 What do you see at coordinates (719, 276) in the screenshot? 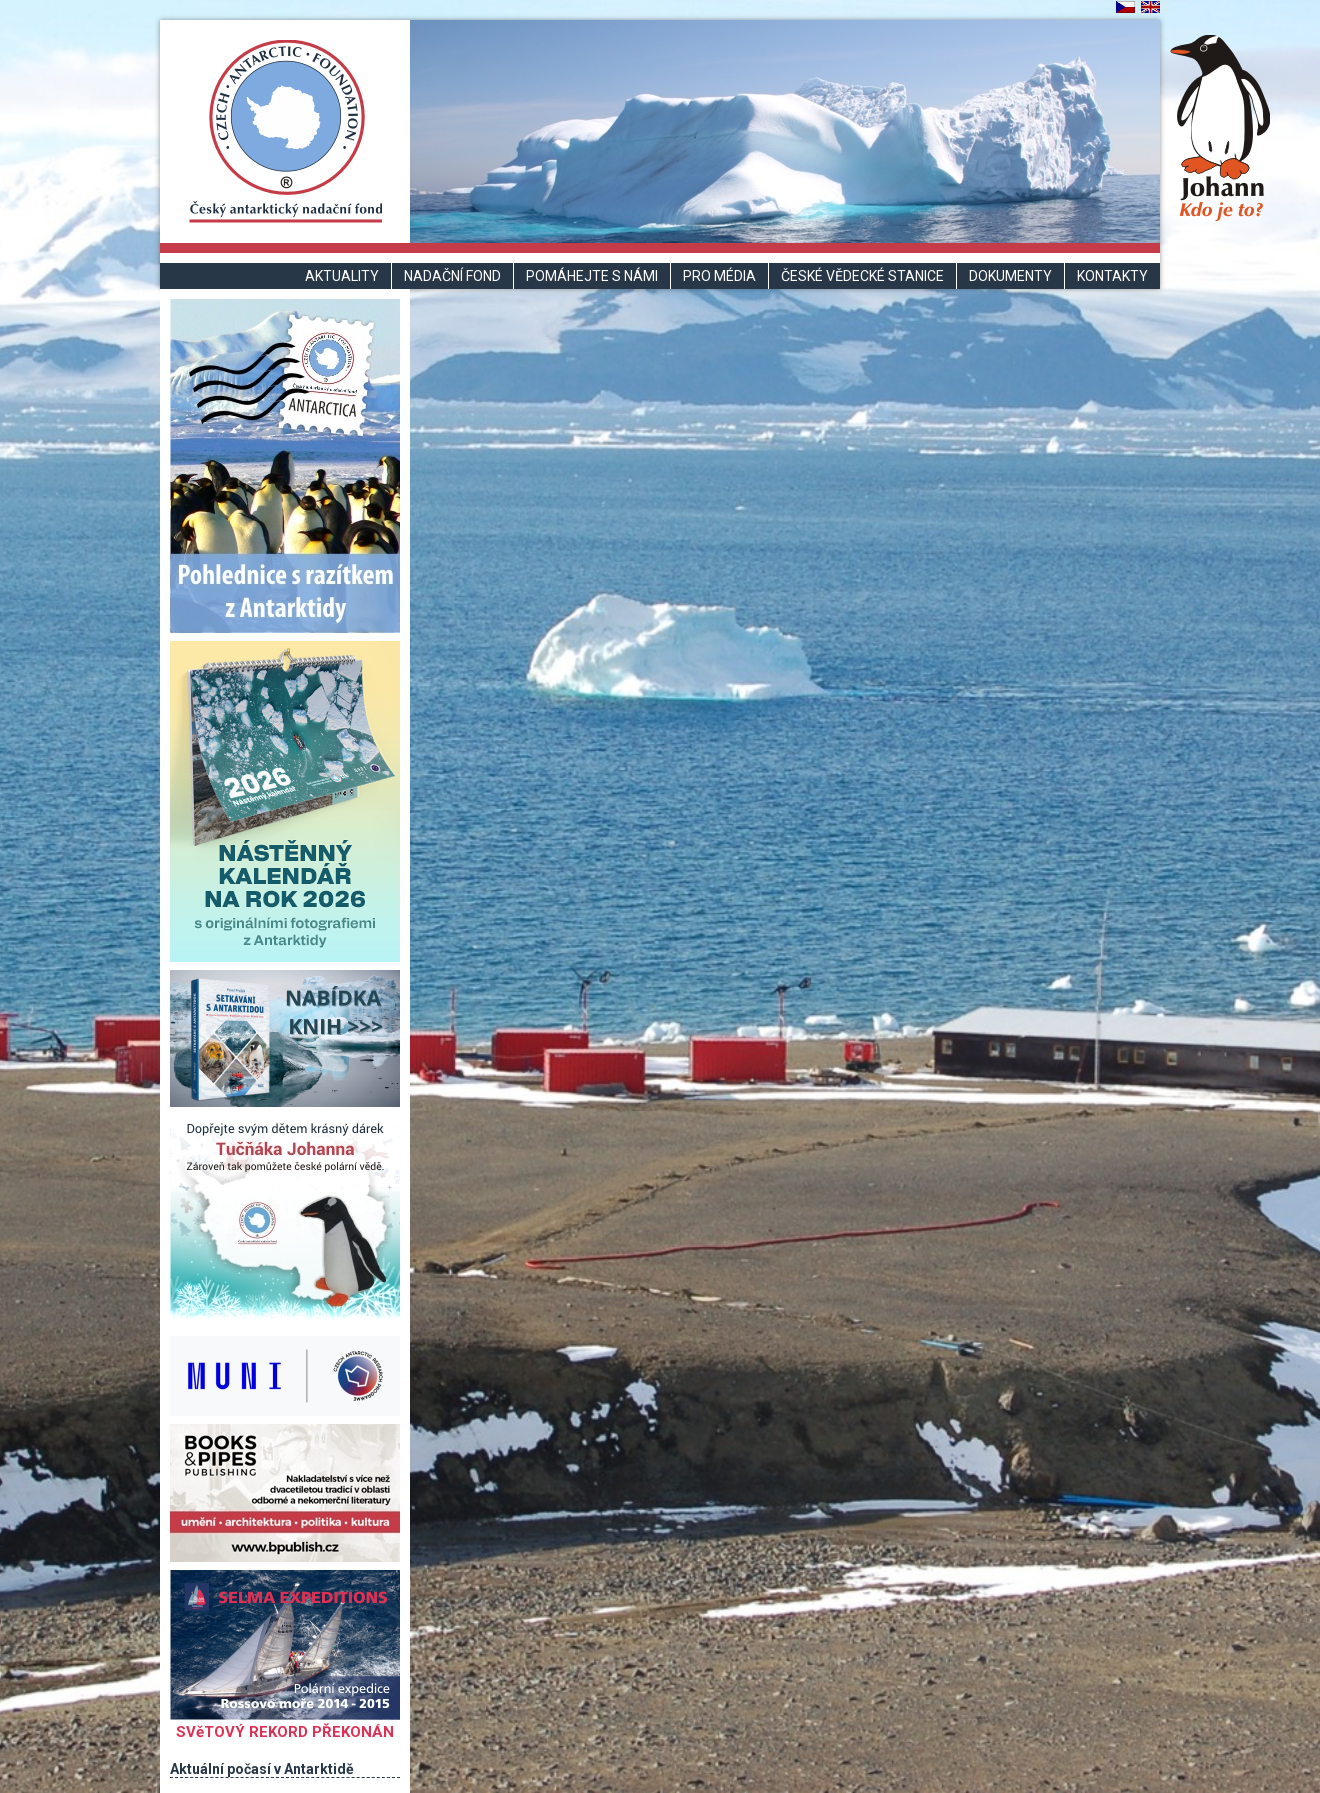
I see `Pro média` at bounding box center [719, 276].